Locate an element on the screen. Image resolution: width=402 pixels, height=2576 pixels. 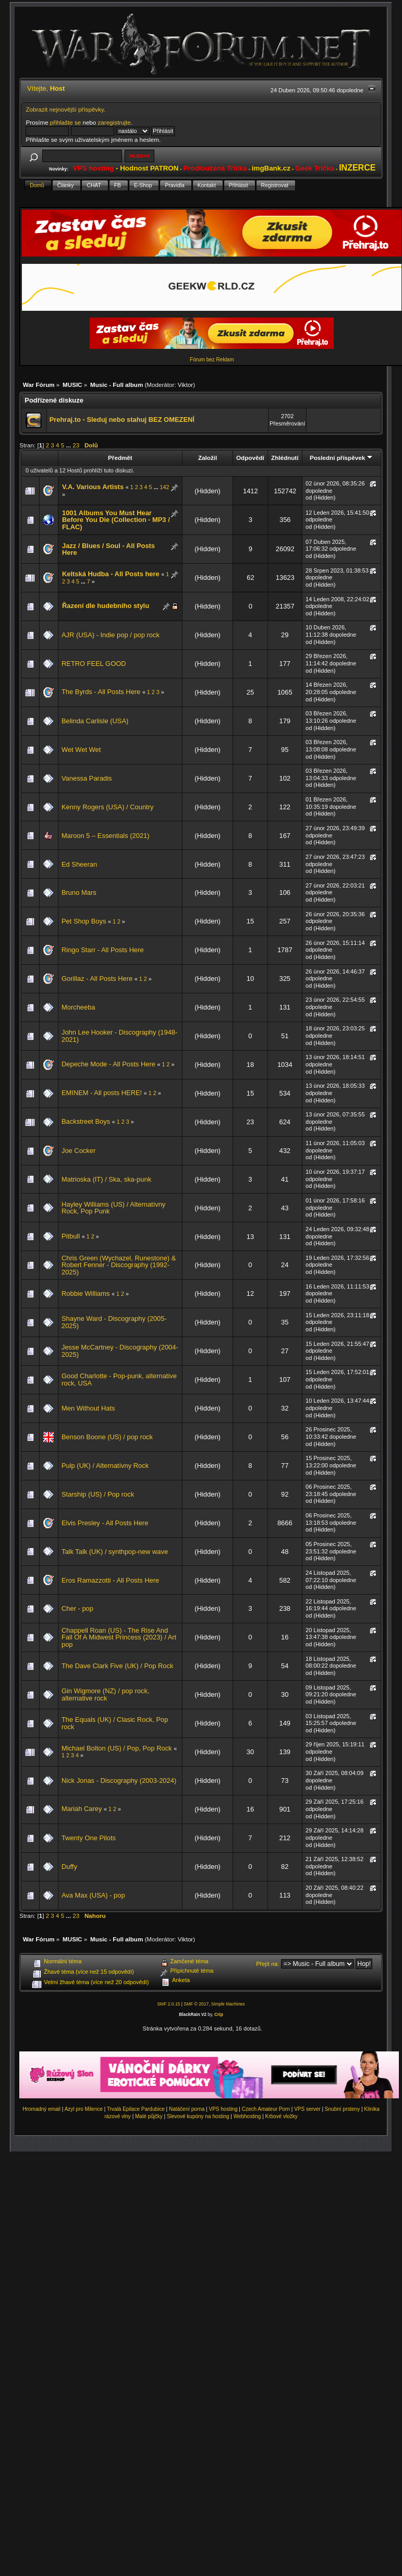
Maroon 5 – Essentials (2021) is located at coordinates (106, 836).